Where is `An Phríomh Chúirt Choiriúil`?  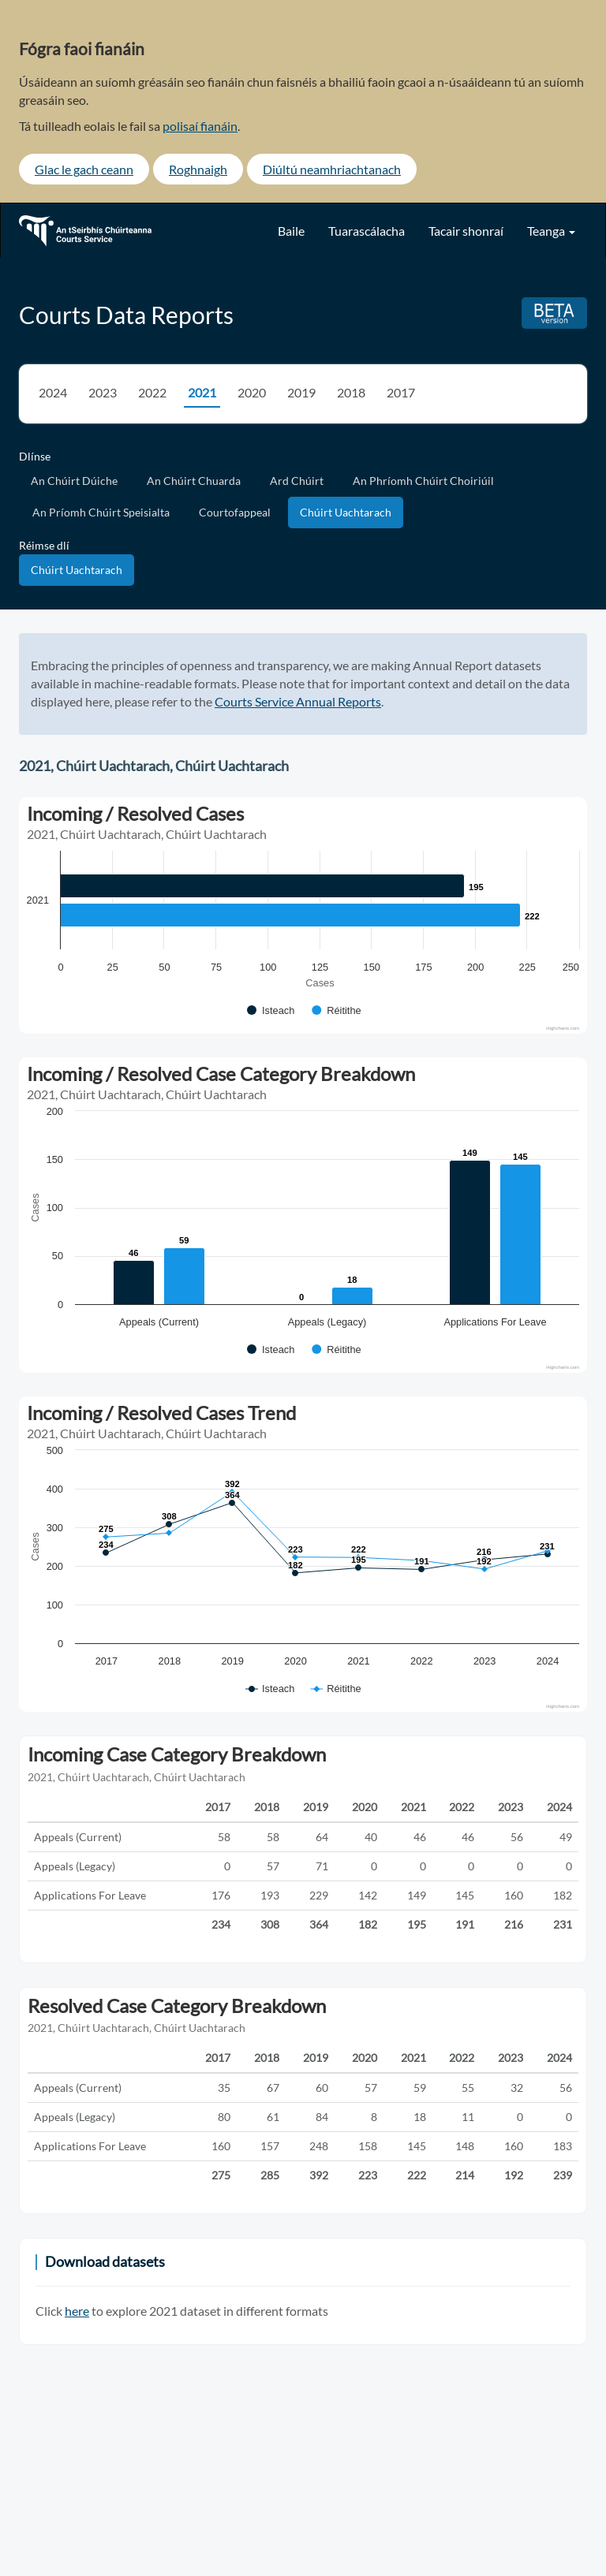
An Phríomh Chúirt Choiriúil is located at coordinates (423, 480).